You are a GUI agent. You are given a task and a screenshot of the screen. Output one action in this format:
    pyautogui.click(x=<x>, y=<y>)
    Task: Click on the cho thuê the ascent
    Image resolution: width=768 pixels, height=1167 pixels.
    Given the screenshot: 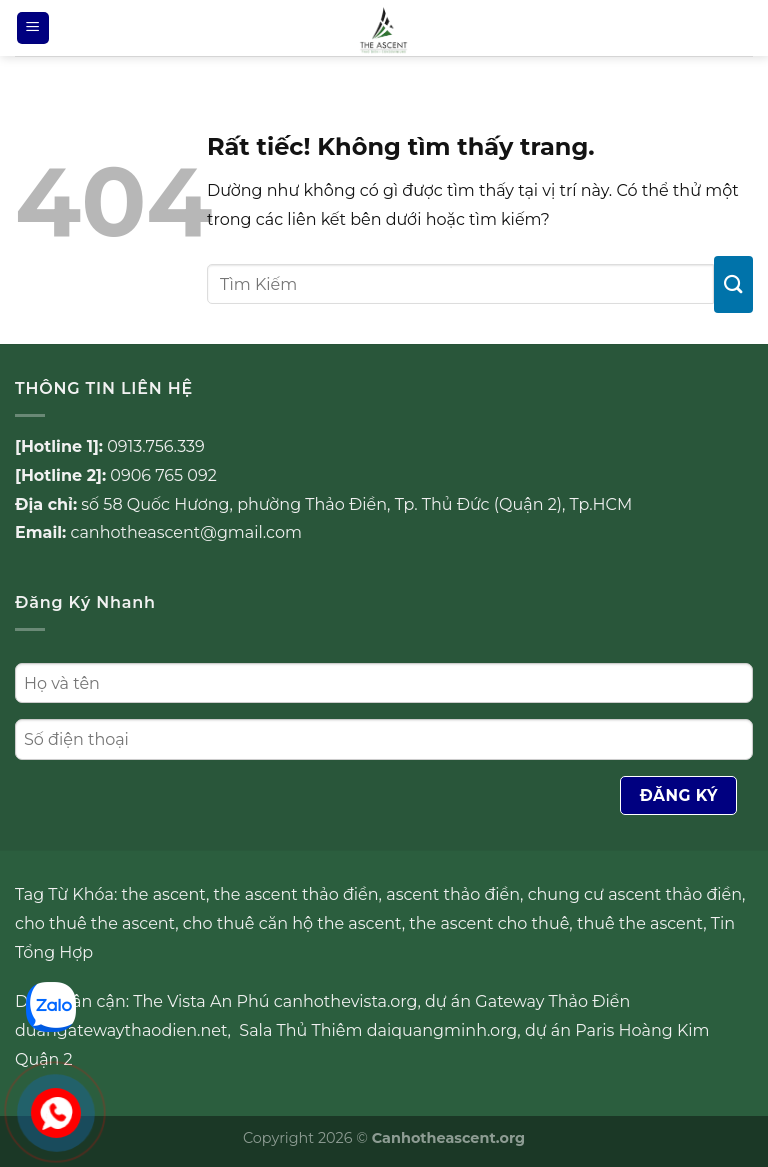 What is the action you would take?
    pyautogui.click(x=95, y=923)
    